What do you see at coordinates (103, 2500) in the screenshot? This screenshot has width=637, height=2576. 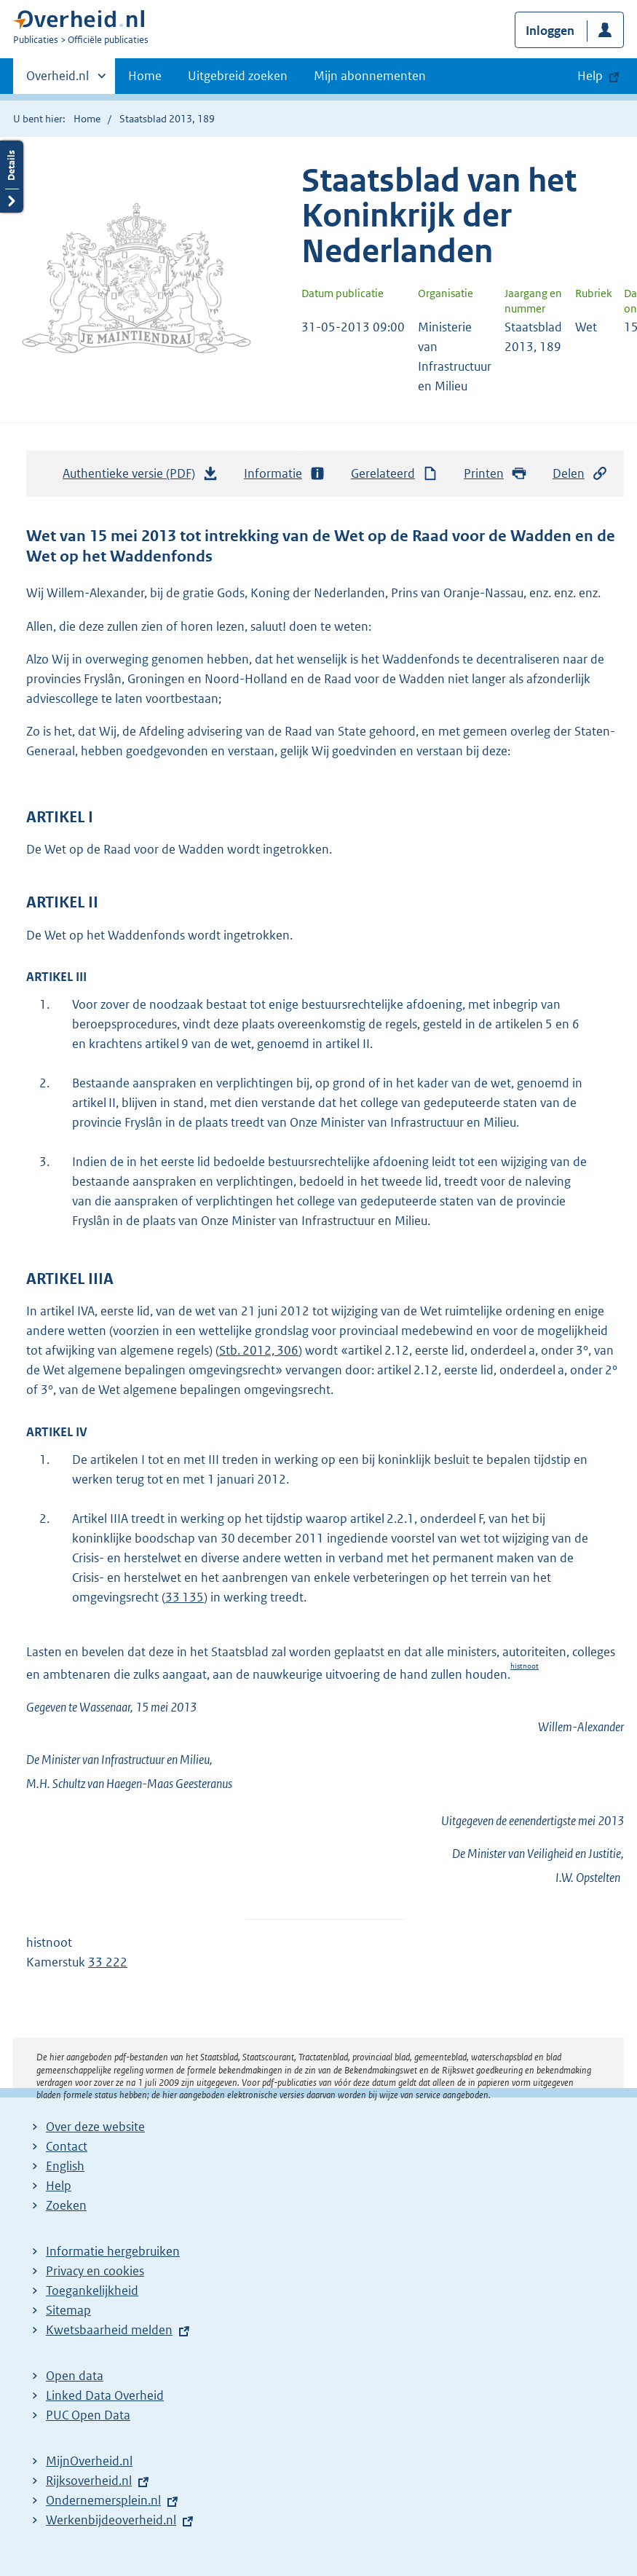 I see `Ondernemersplein.nl` at bounding box center [103, 2500].